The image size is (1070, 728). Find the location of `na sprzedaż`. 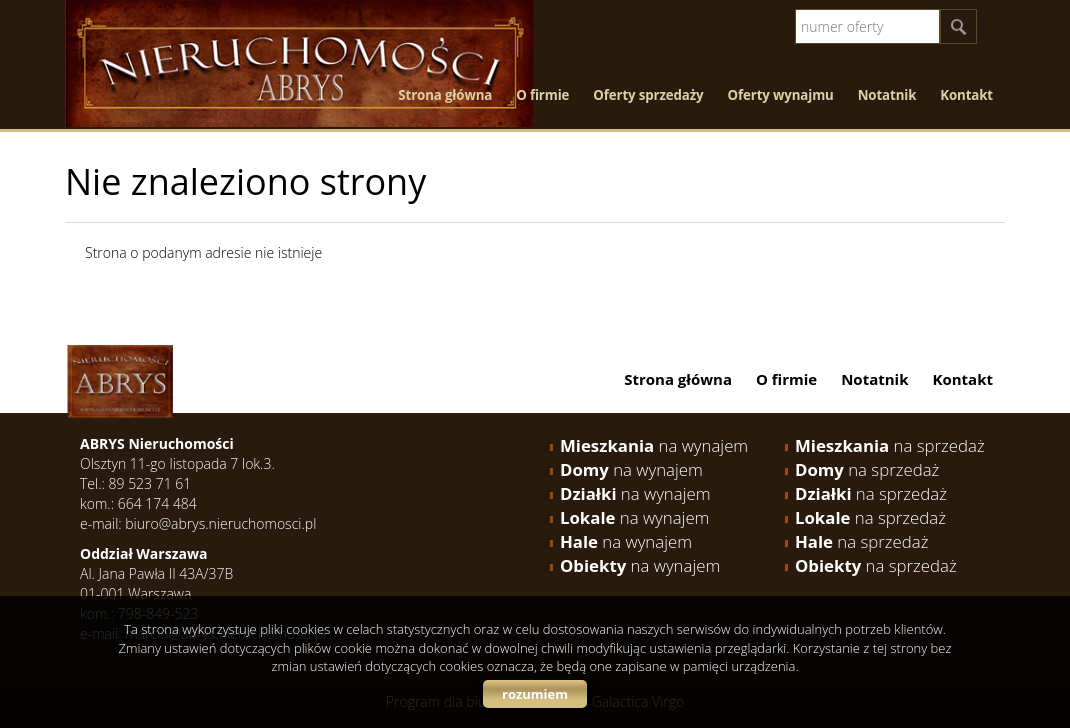

na sprzedaż is located at coordinates (890, 445).